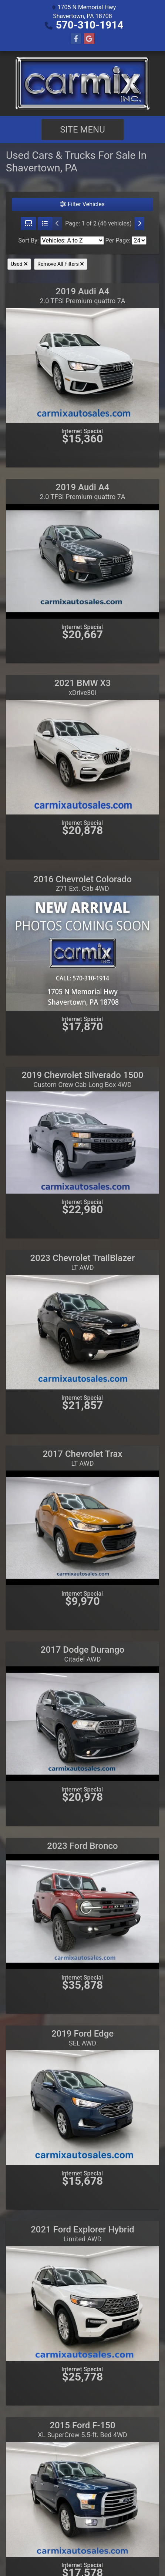  I want to click on 2015 Ford F-150 [2015 Ford F-150 XL SuperCrew 5.5-ft. Bed 4WD], so click(82, 2429).